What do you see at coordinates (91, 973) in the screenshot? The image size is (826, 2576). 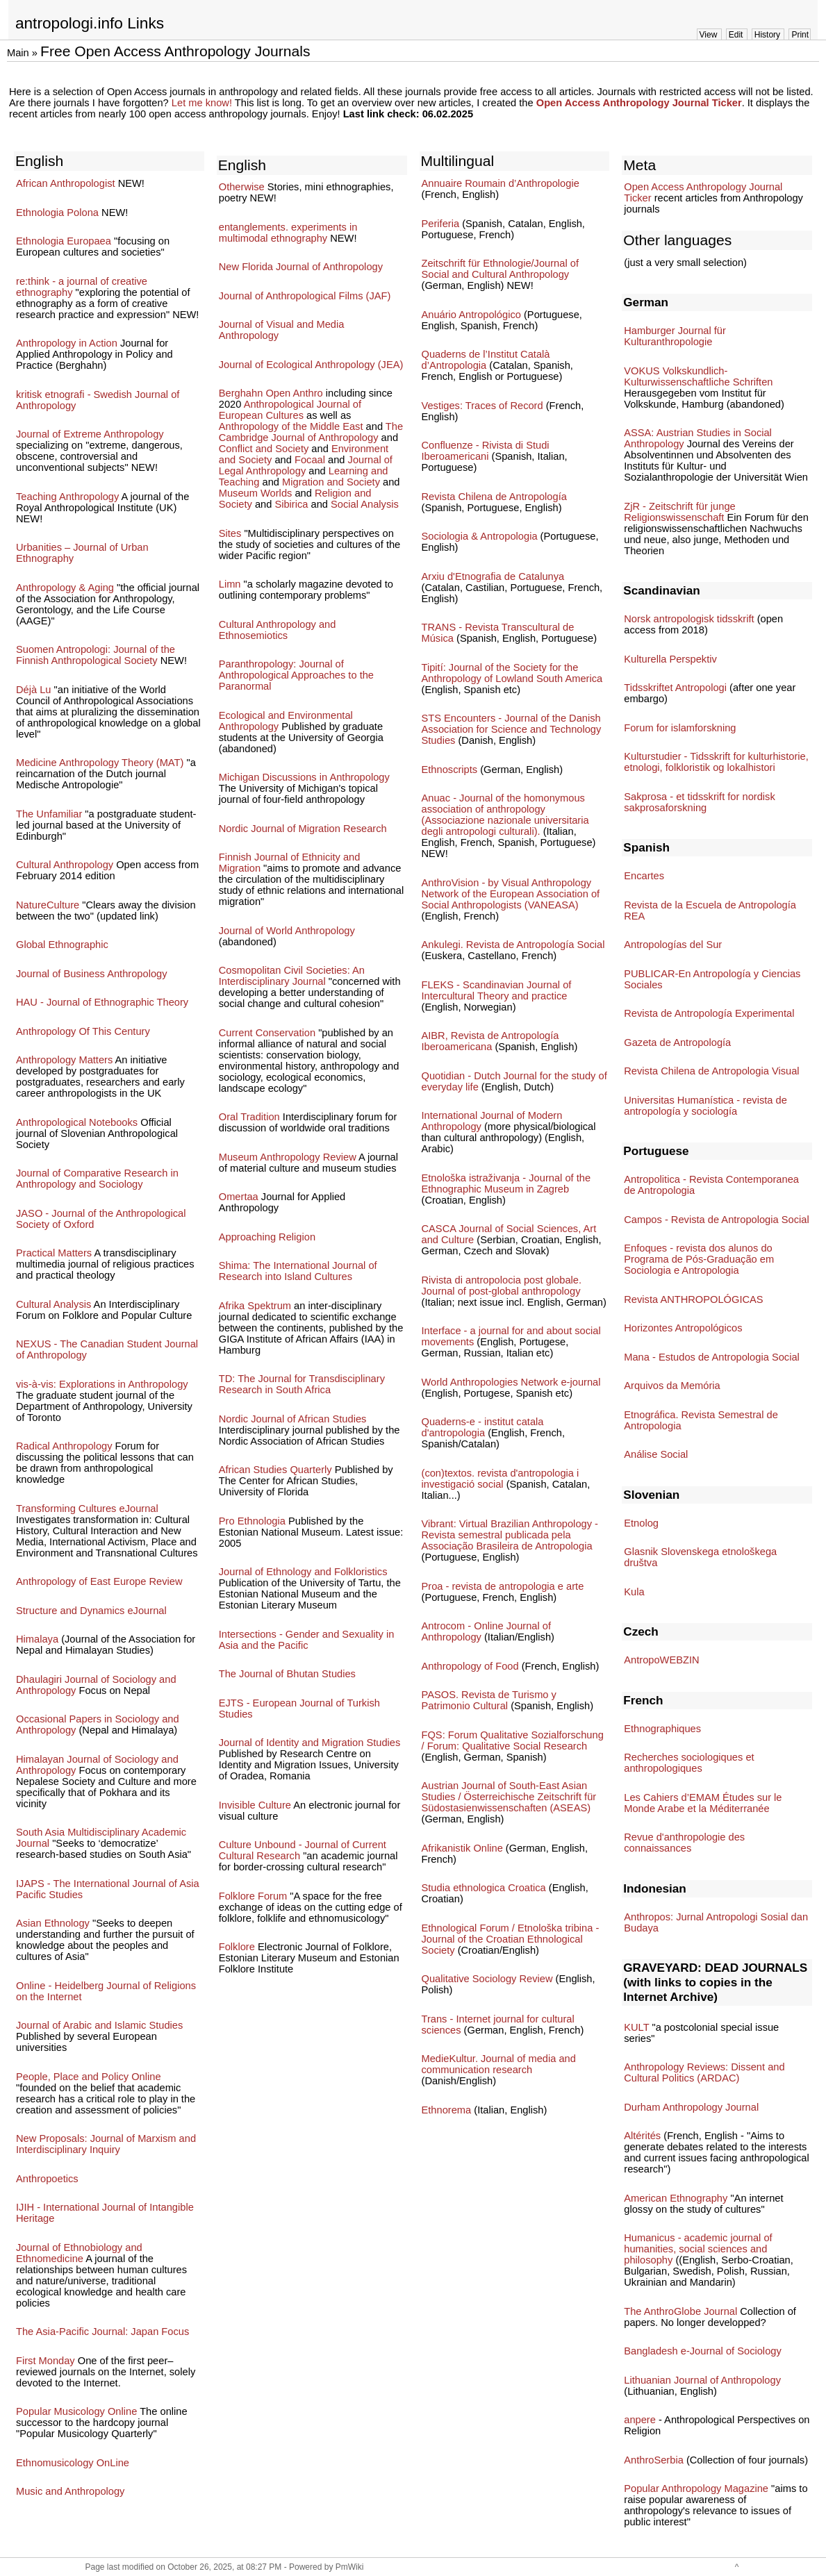 I see `Journal of Business Anthropology` at bounding box center [91, 973].